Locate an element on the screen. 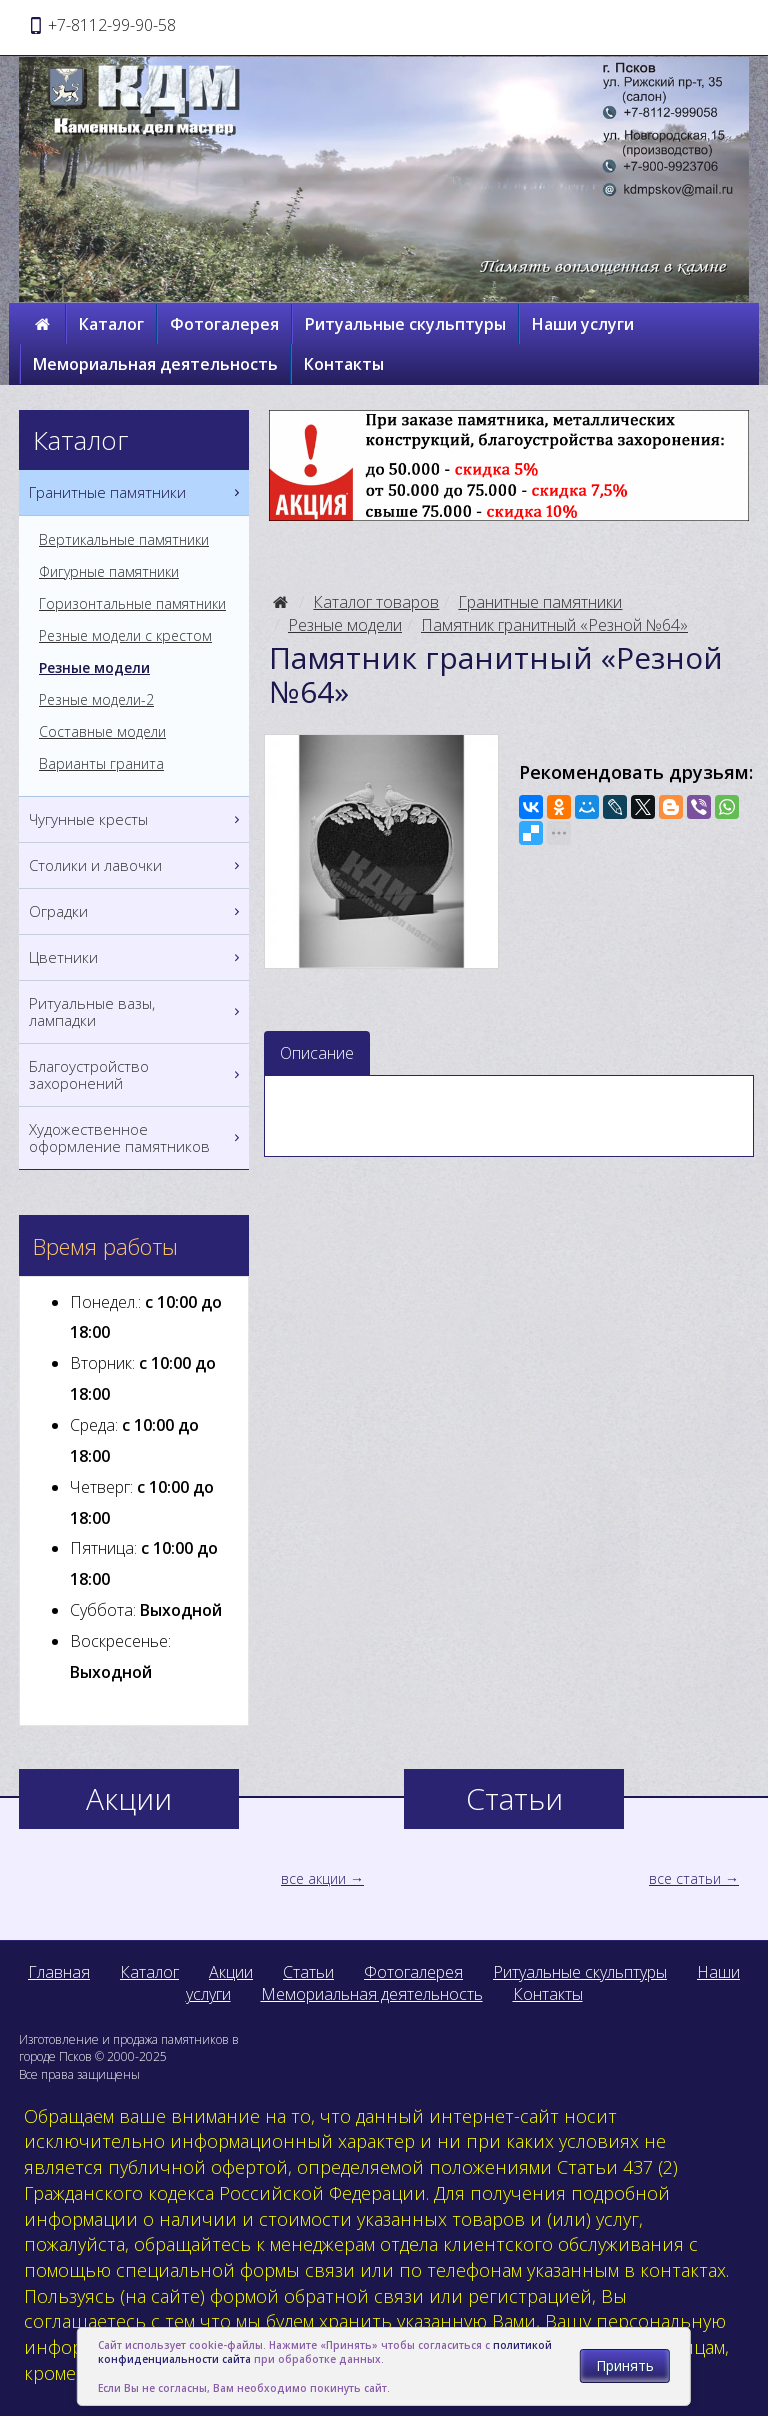 Image resolution: width=768 pixels, height=2416 pixels. Ритуальные скульптуры is located at coordinates (405, 324).